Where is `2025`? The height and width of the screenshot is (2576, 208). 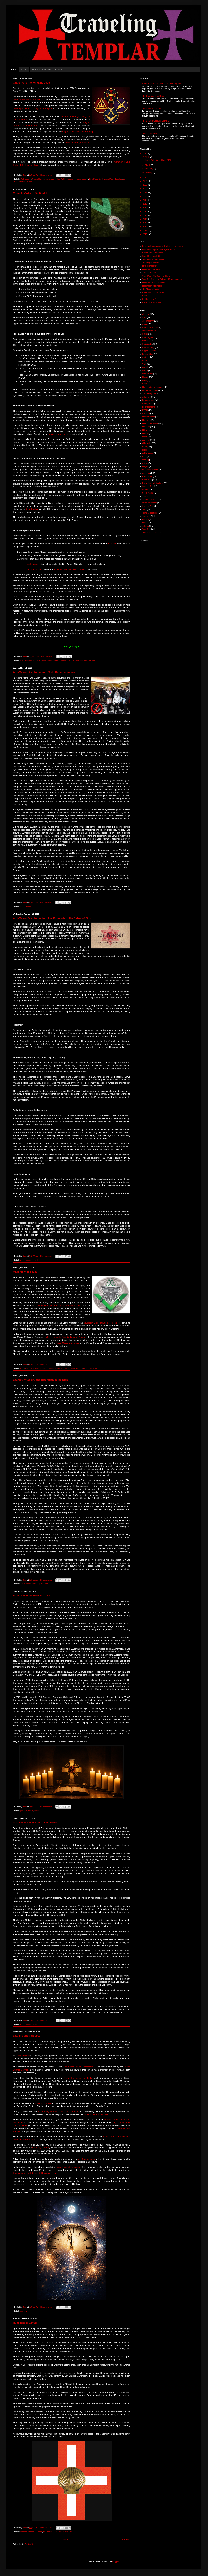
2025 is located at coordinates (145, 177).